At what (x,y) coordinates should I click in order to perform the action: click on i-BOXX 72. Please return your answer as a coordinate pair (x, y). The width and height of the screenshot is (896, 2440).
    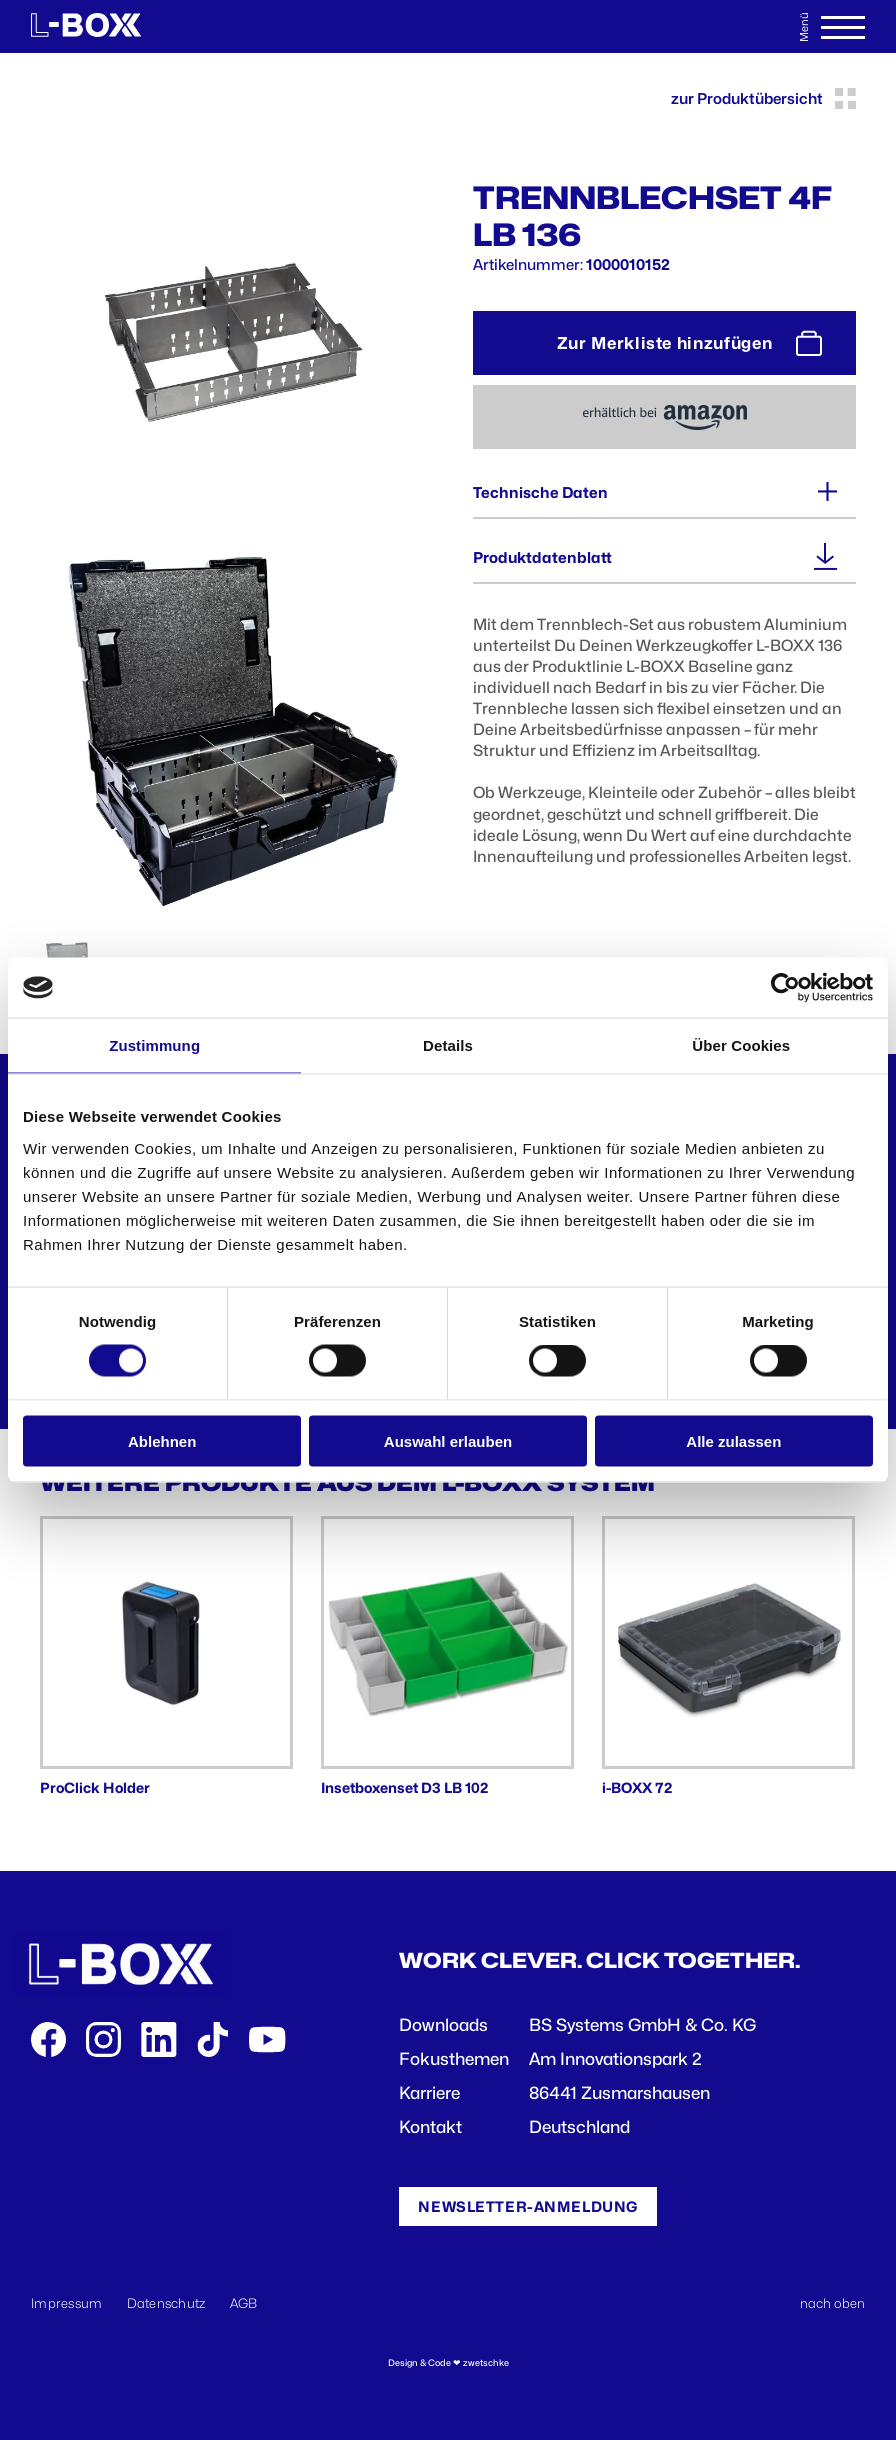
    Looking at the image, I should click on (637, 1787).